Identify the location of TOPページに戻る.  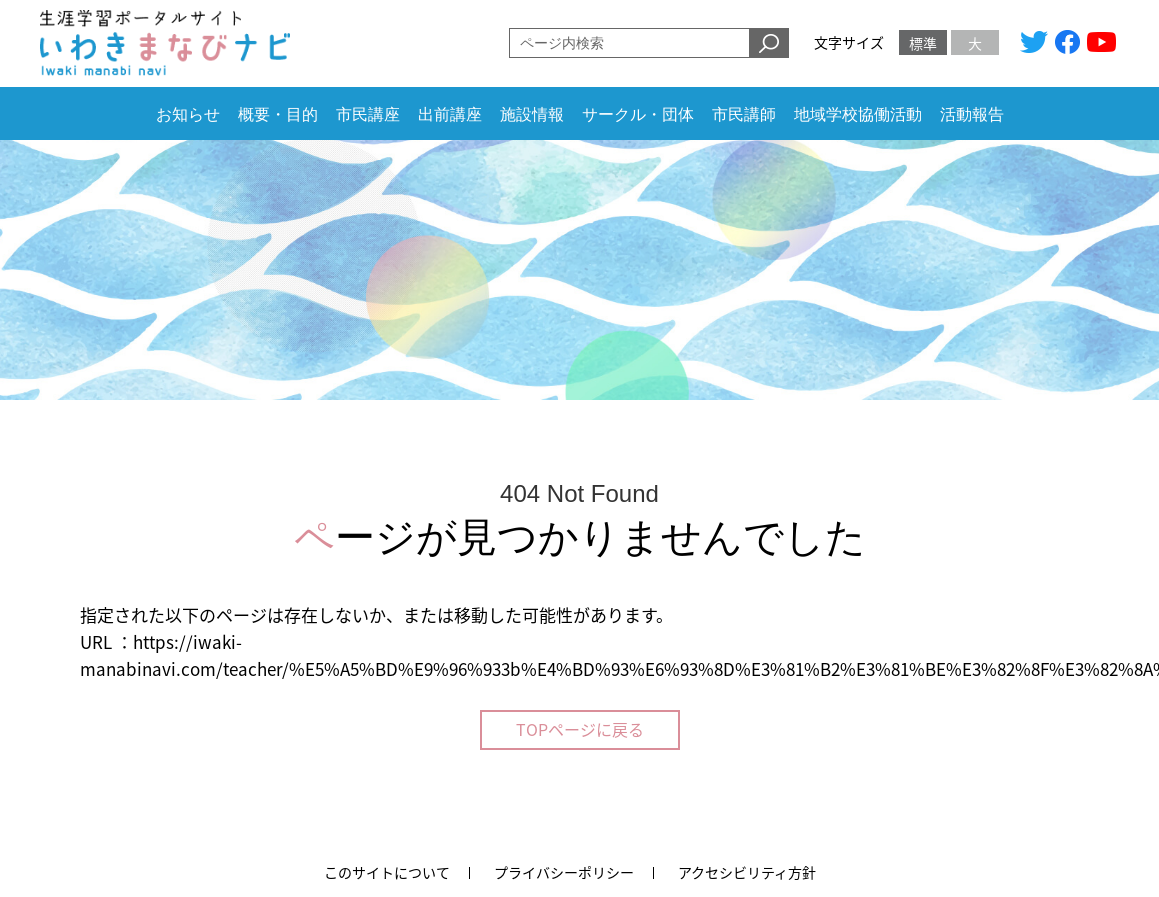
(580, 729).